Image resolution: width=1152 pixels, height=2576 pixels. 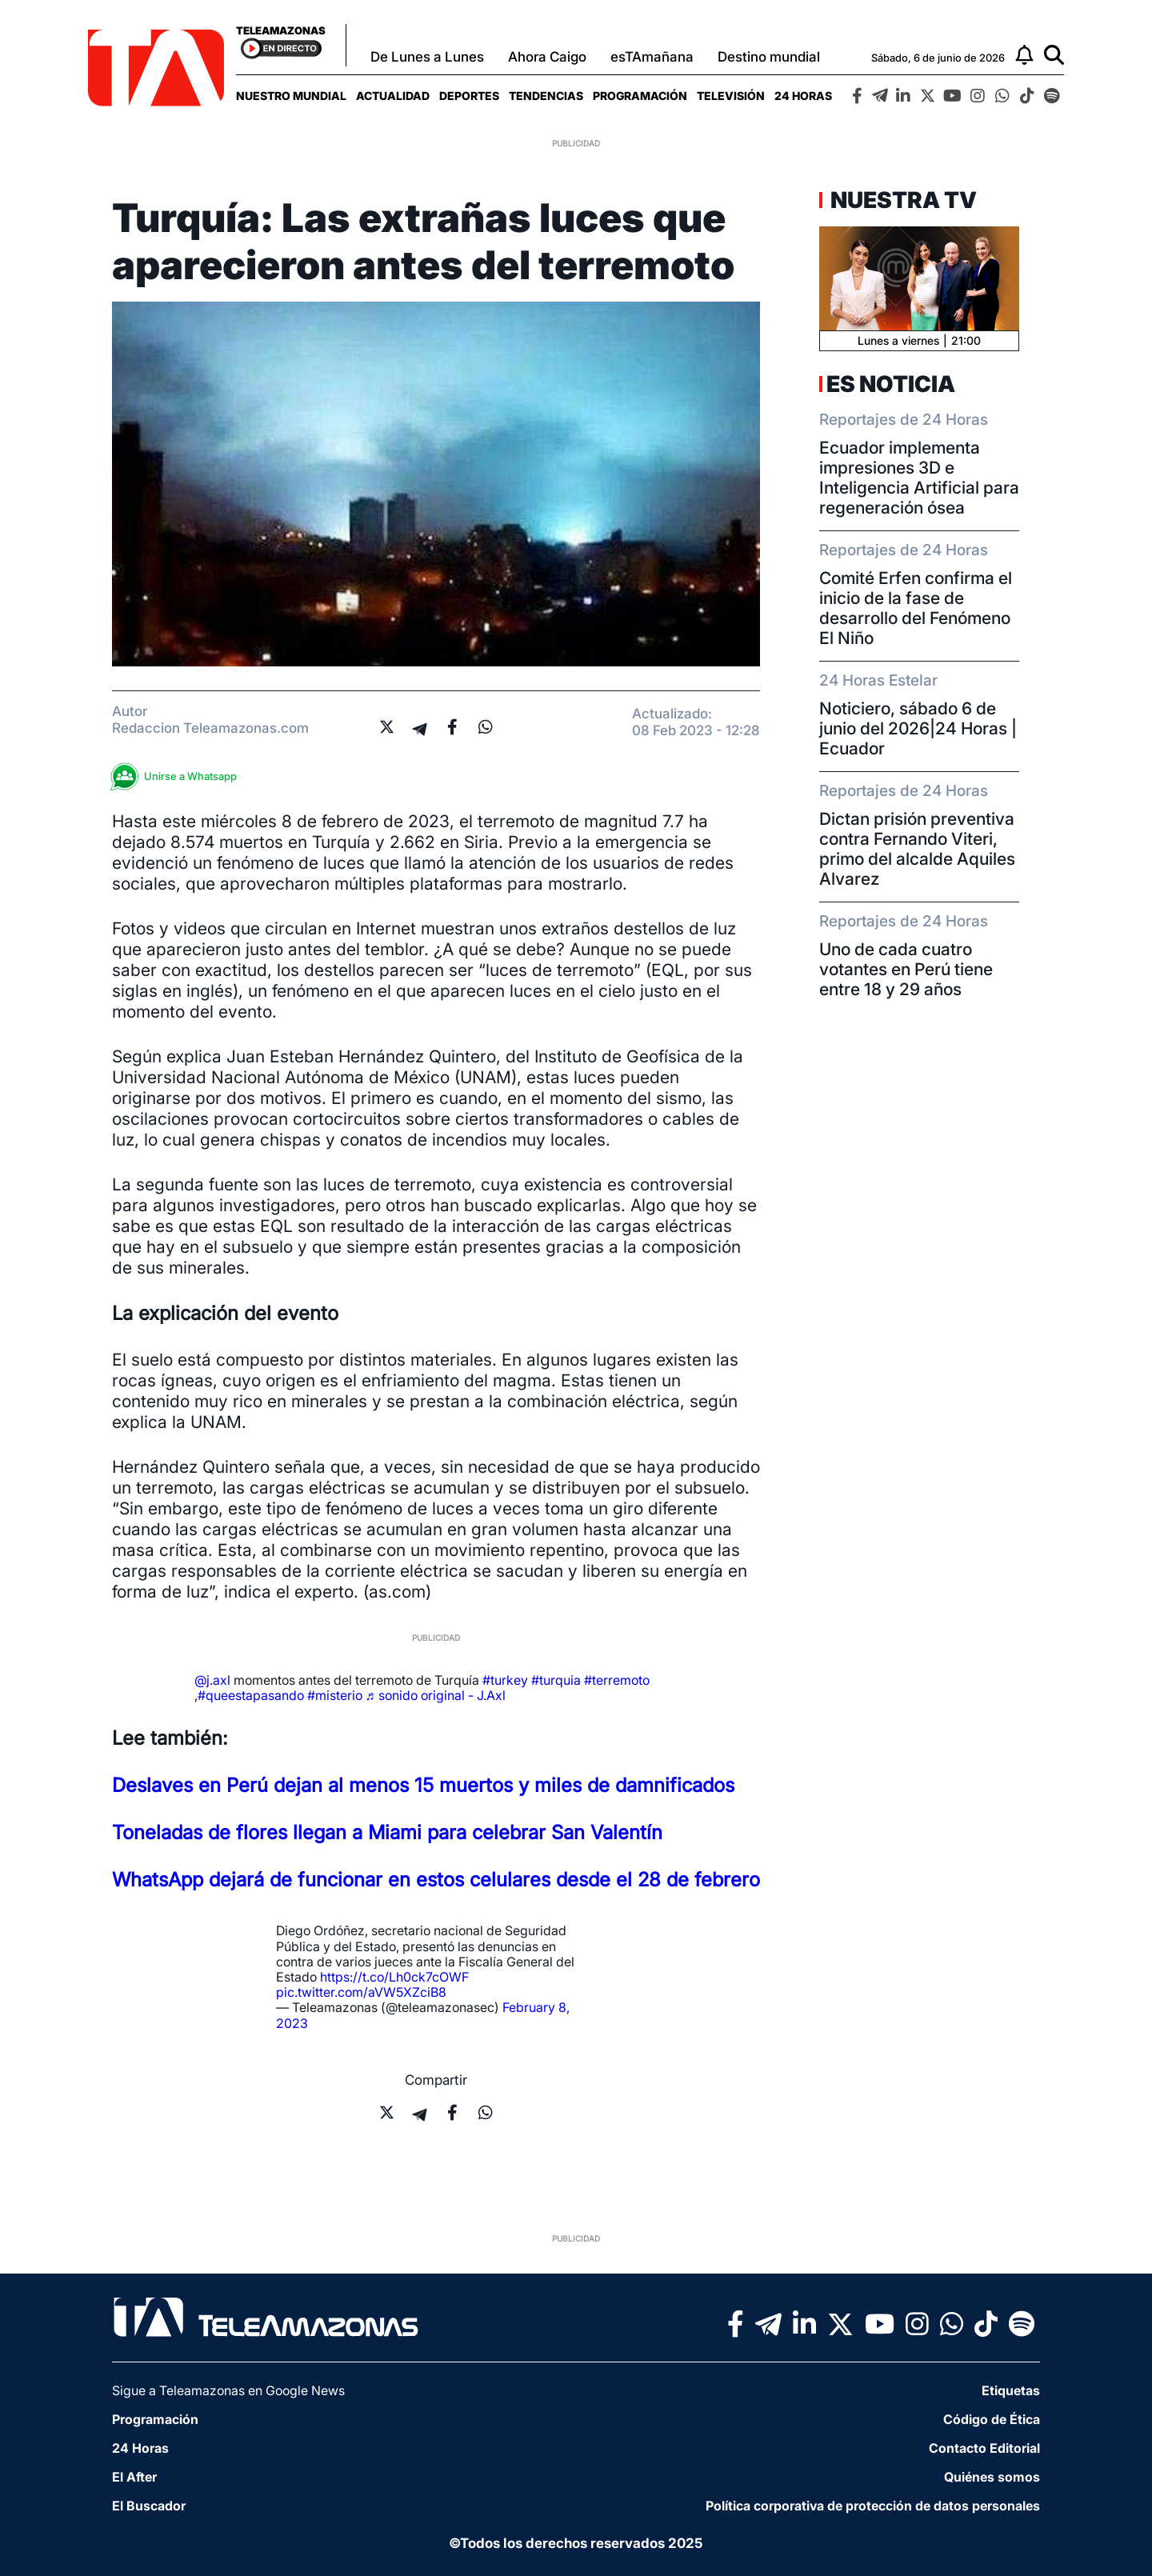 I want to click on NUESTRO Mundial, so click(x=291, y=95).